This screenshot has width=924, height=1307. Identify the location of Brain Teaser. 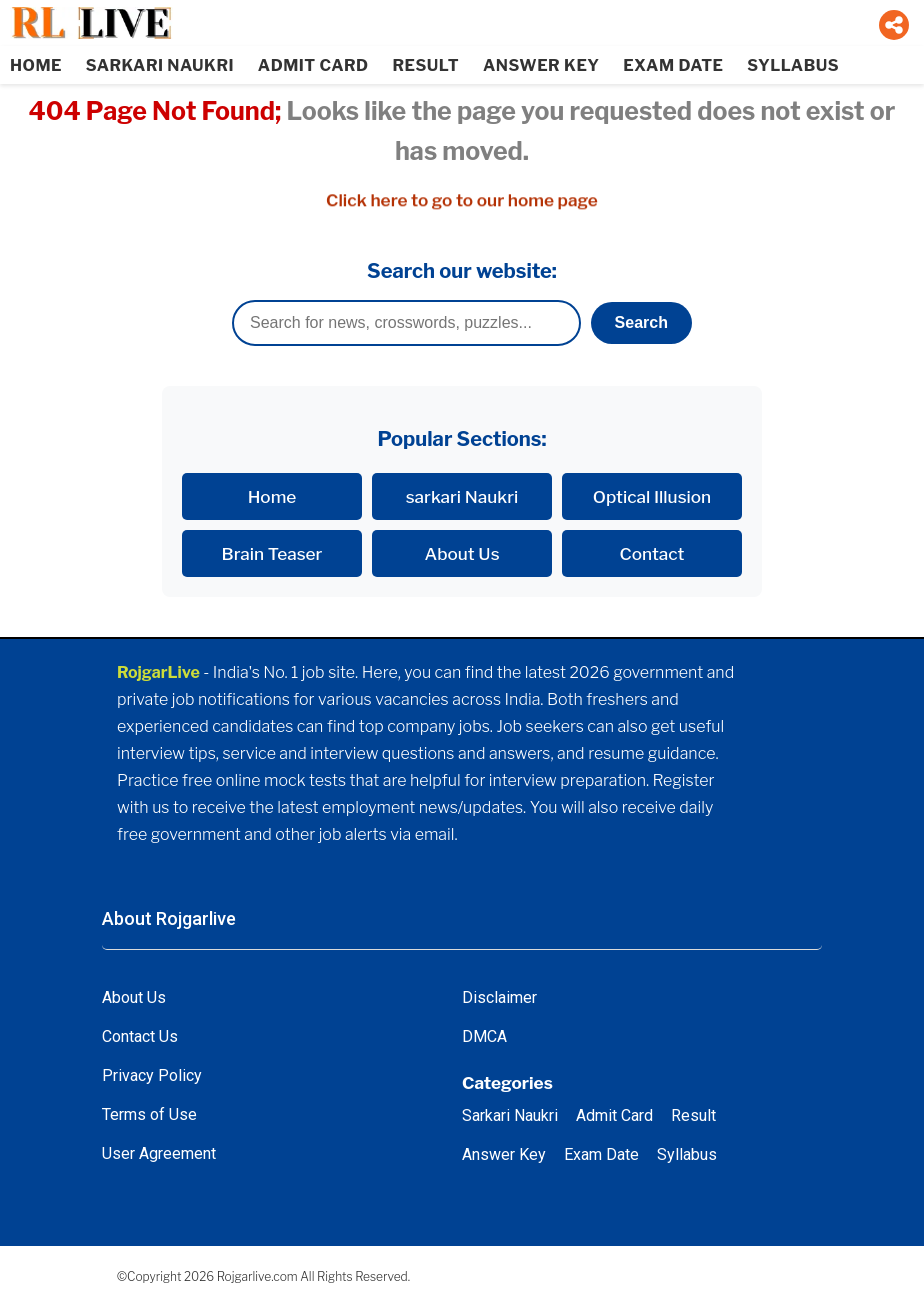
(272, 553).